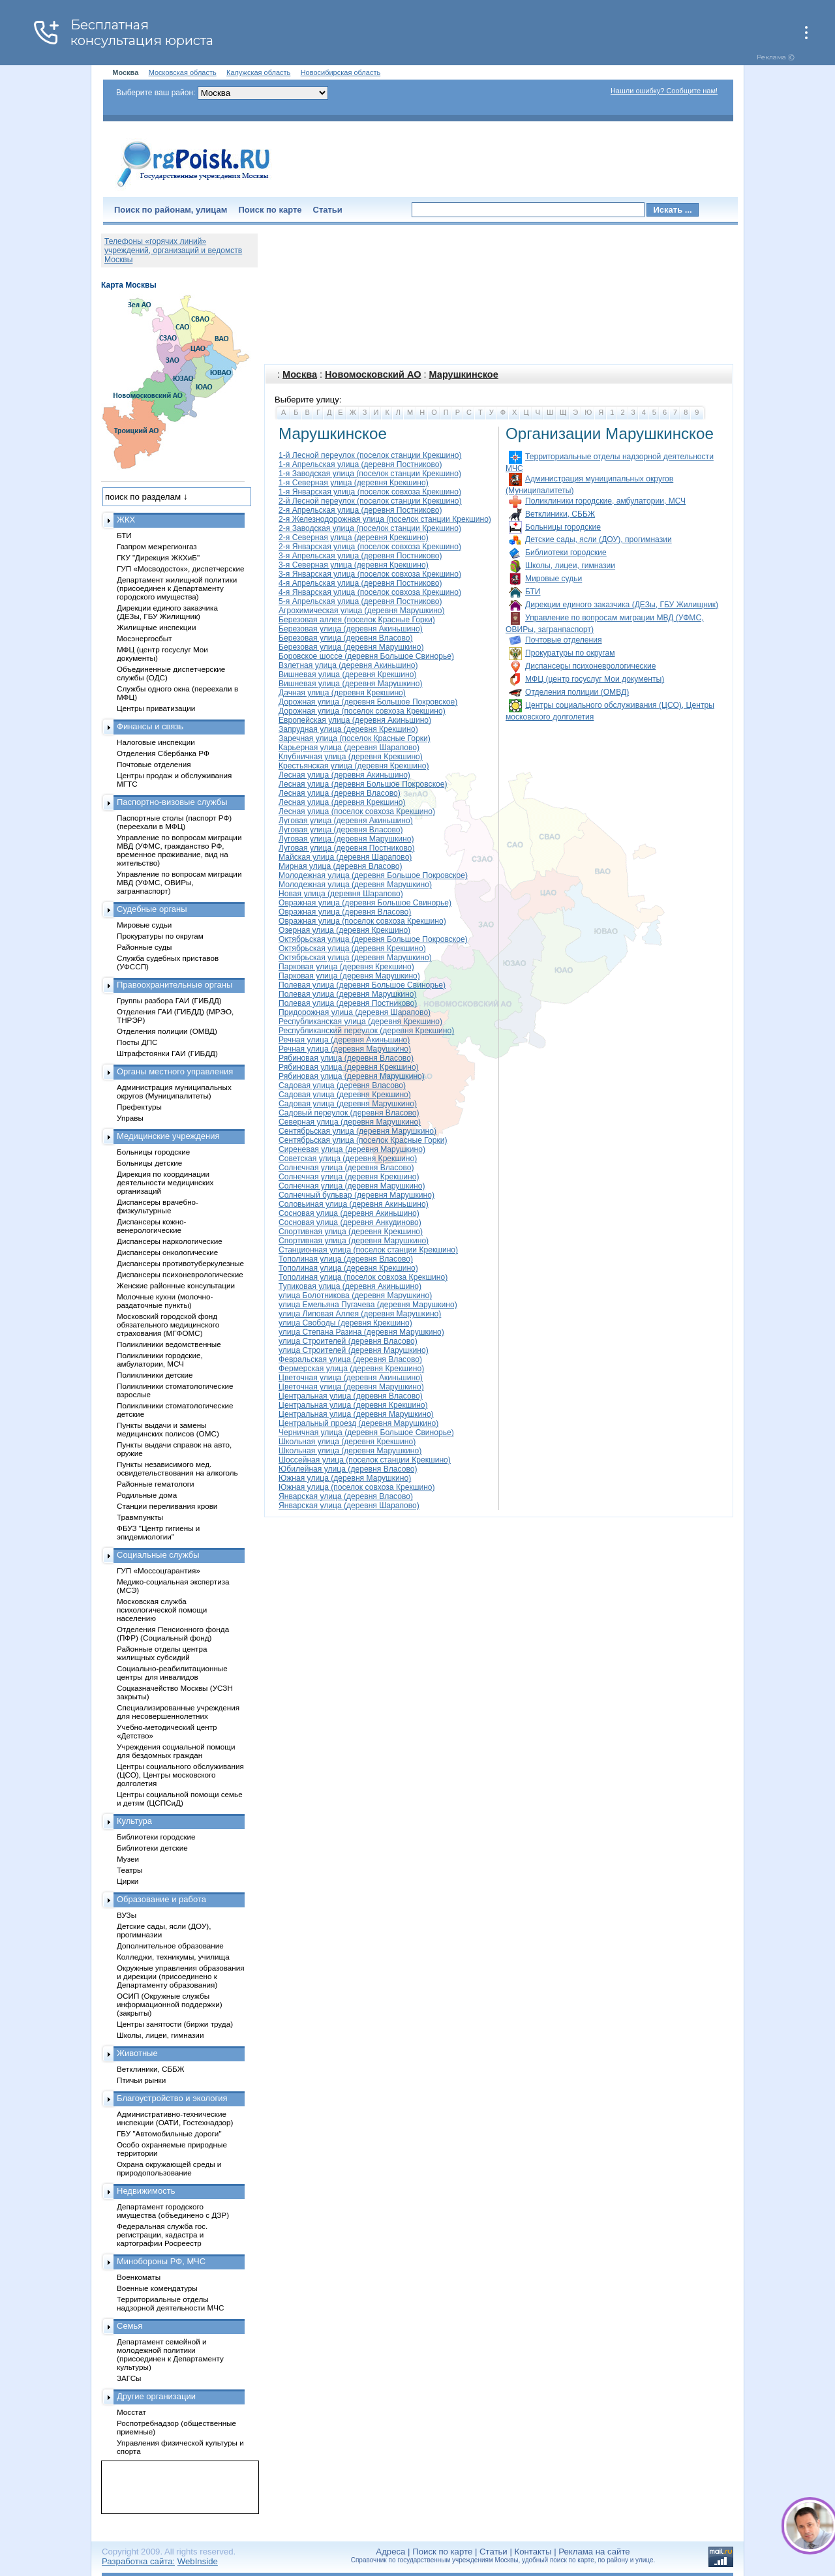  What do you see at coordinates (161, 1899) in the screenshot?
I see `Образование и работа` at bounding box center [161, 1899].